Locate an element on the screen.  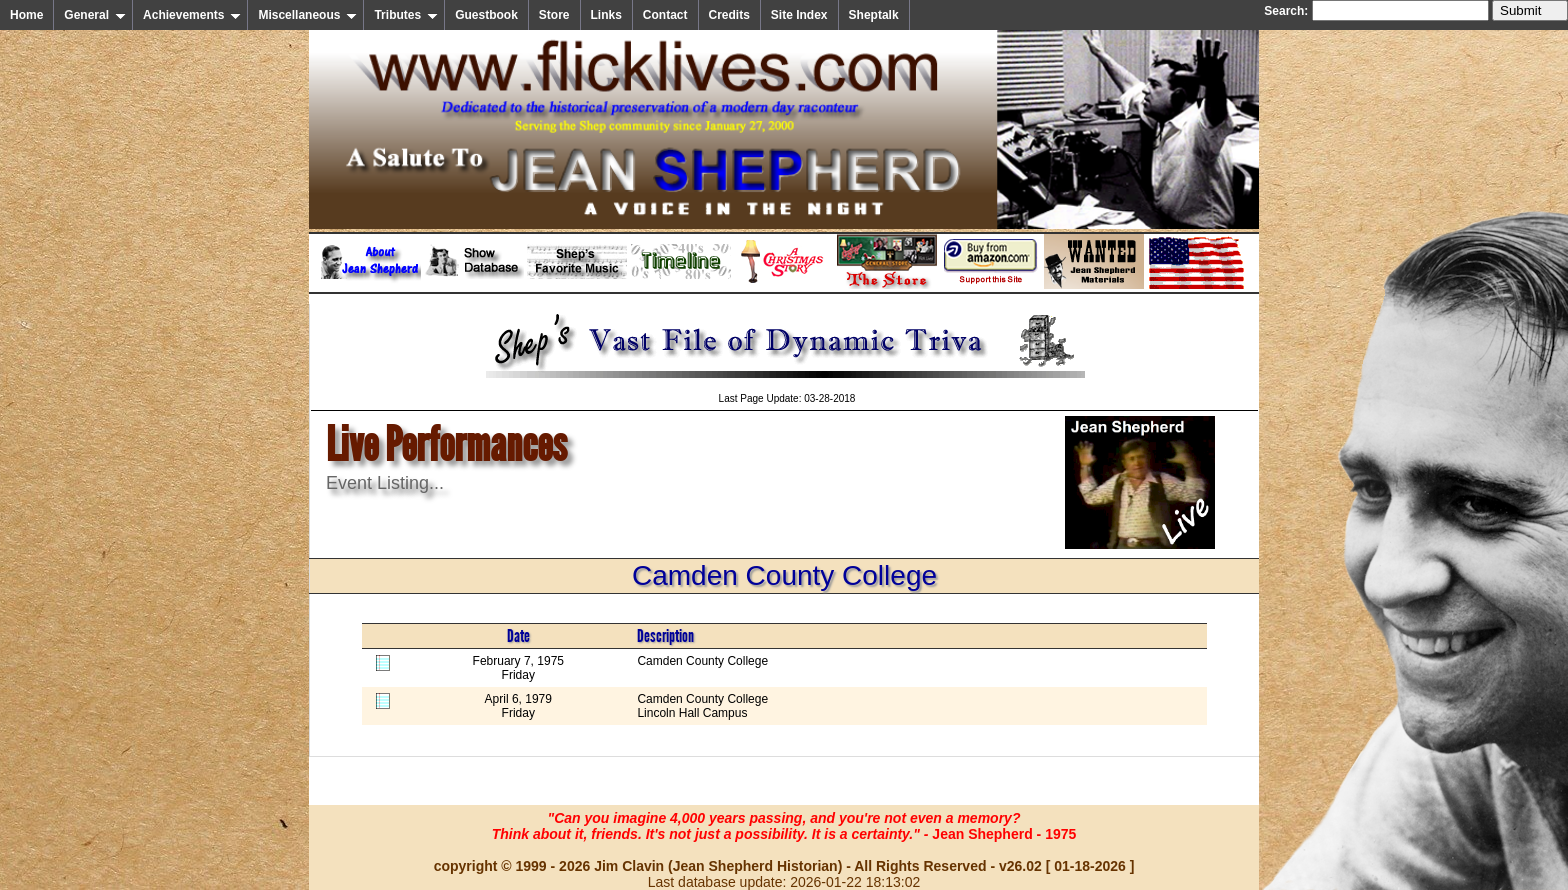
Credits is located at coordinates (729, 15).